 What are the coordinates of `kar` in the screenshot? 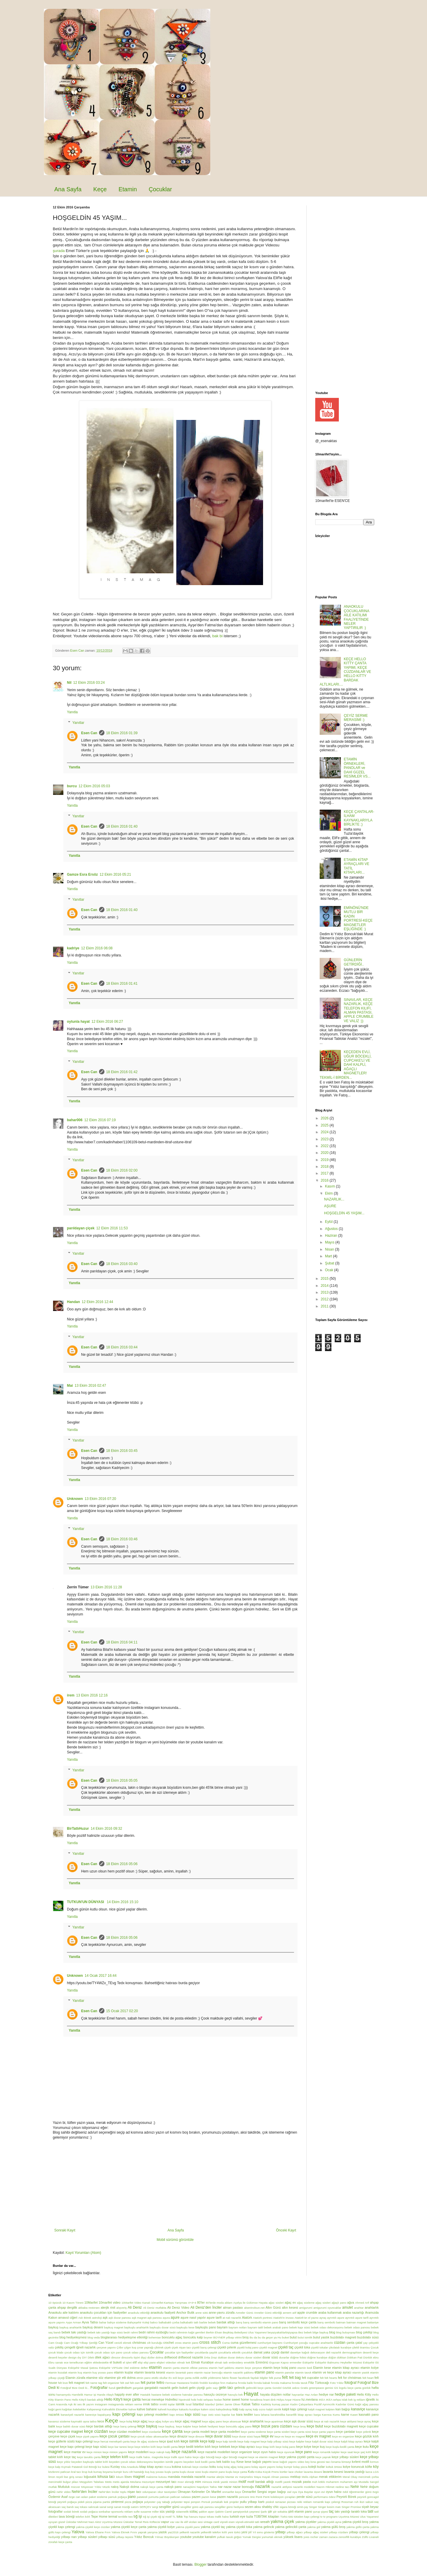 It's located at (233, 2414).